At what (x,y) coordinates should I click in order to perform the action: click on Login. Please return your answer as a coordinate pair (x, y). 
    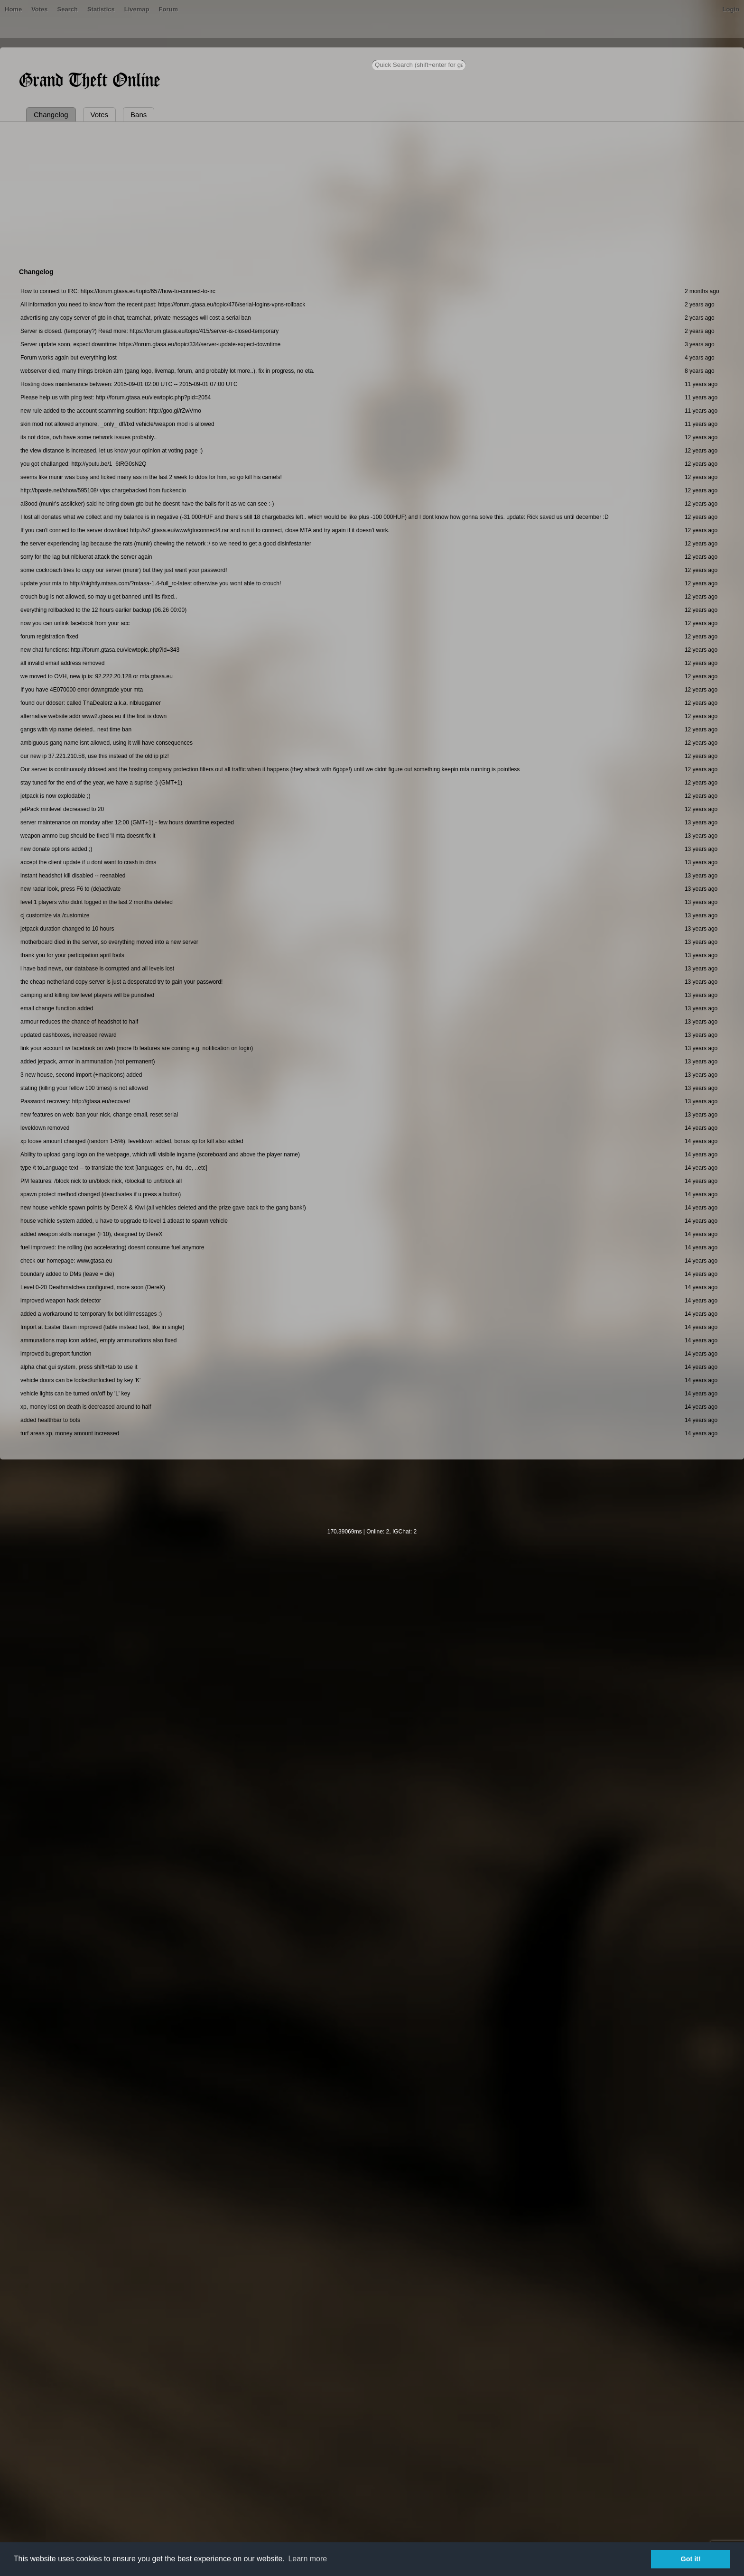
    Looking at the image, I should click on (731, 9).